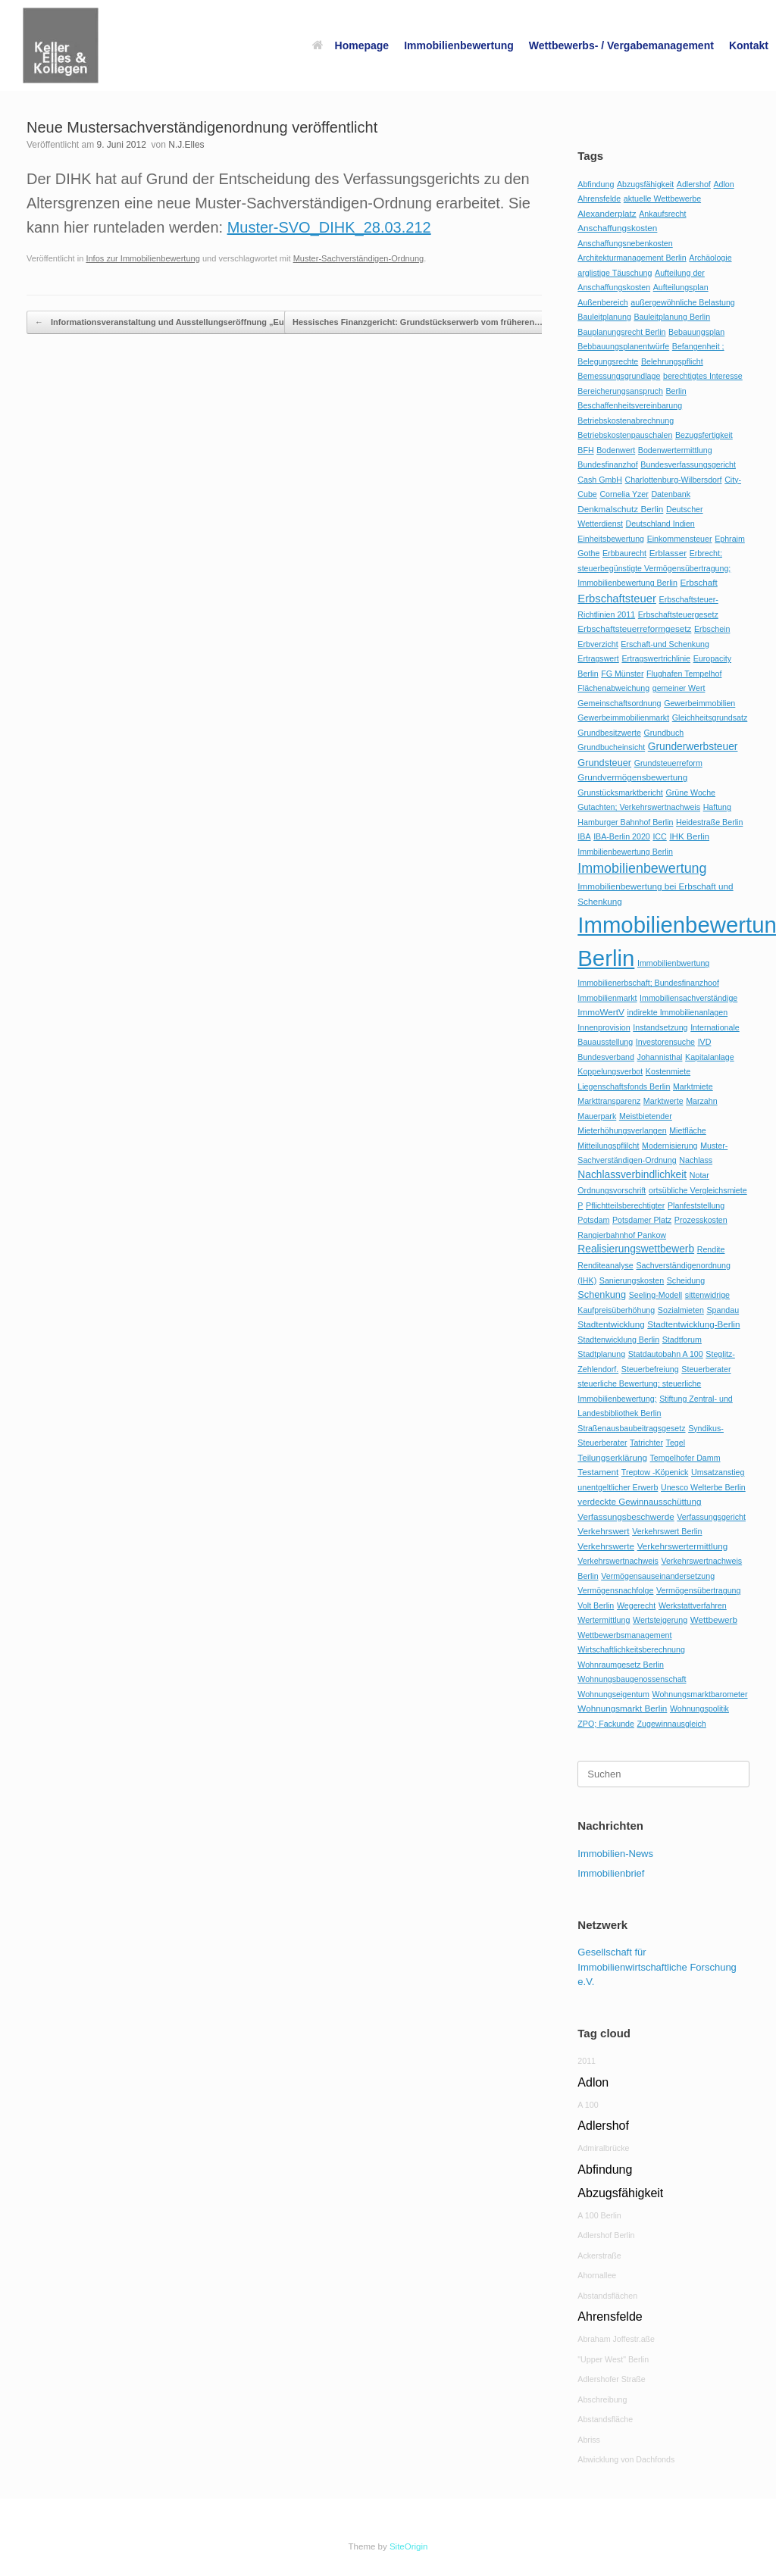 This screenshot has width=776, height=2576. Describe the element at coordinates (662, 198) in the screenshot. I see `aktuelle Wettbewerbe` at that location.